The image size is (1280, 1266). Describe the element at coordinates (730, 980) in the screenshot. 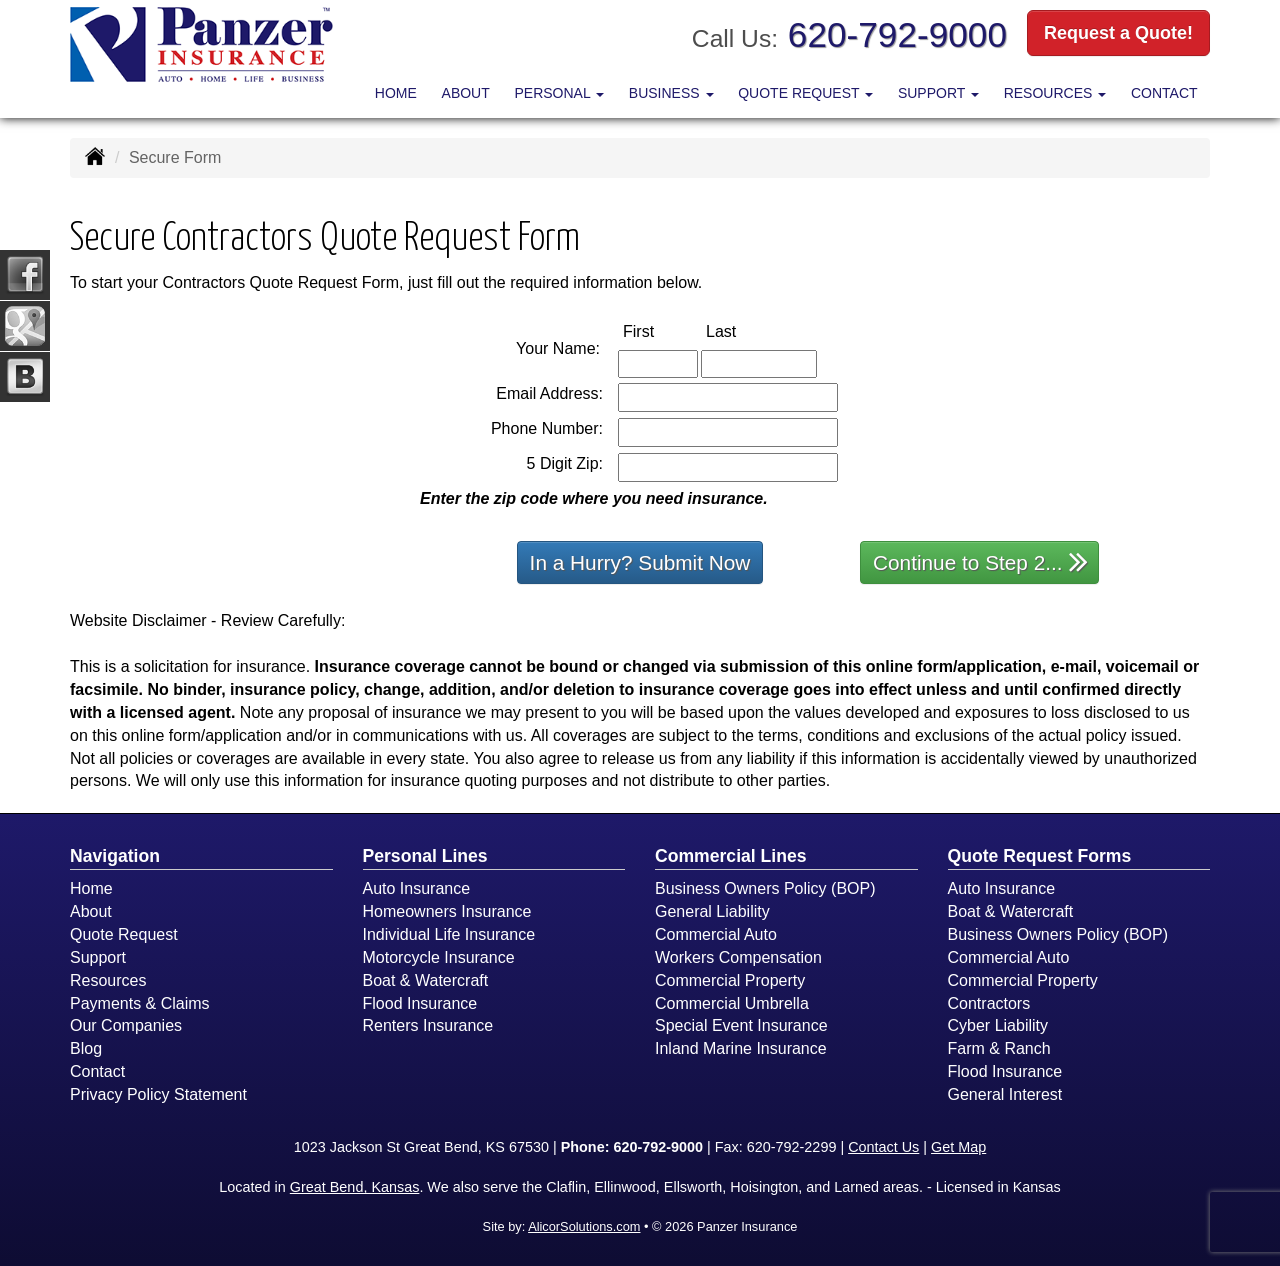

I see `Commercial Property` at that location.